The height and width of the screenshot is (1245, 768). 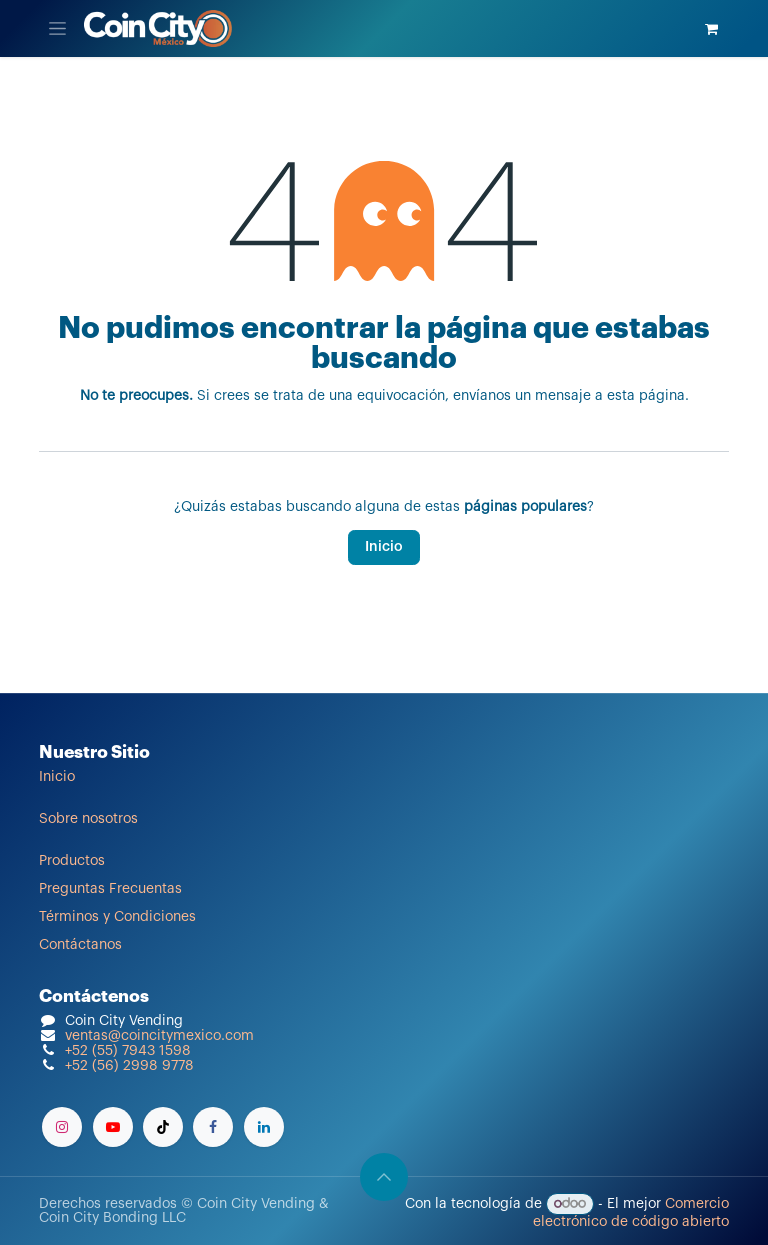 I want to click on +52 (55) 7943 1598, so click(x=128, y=1051).